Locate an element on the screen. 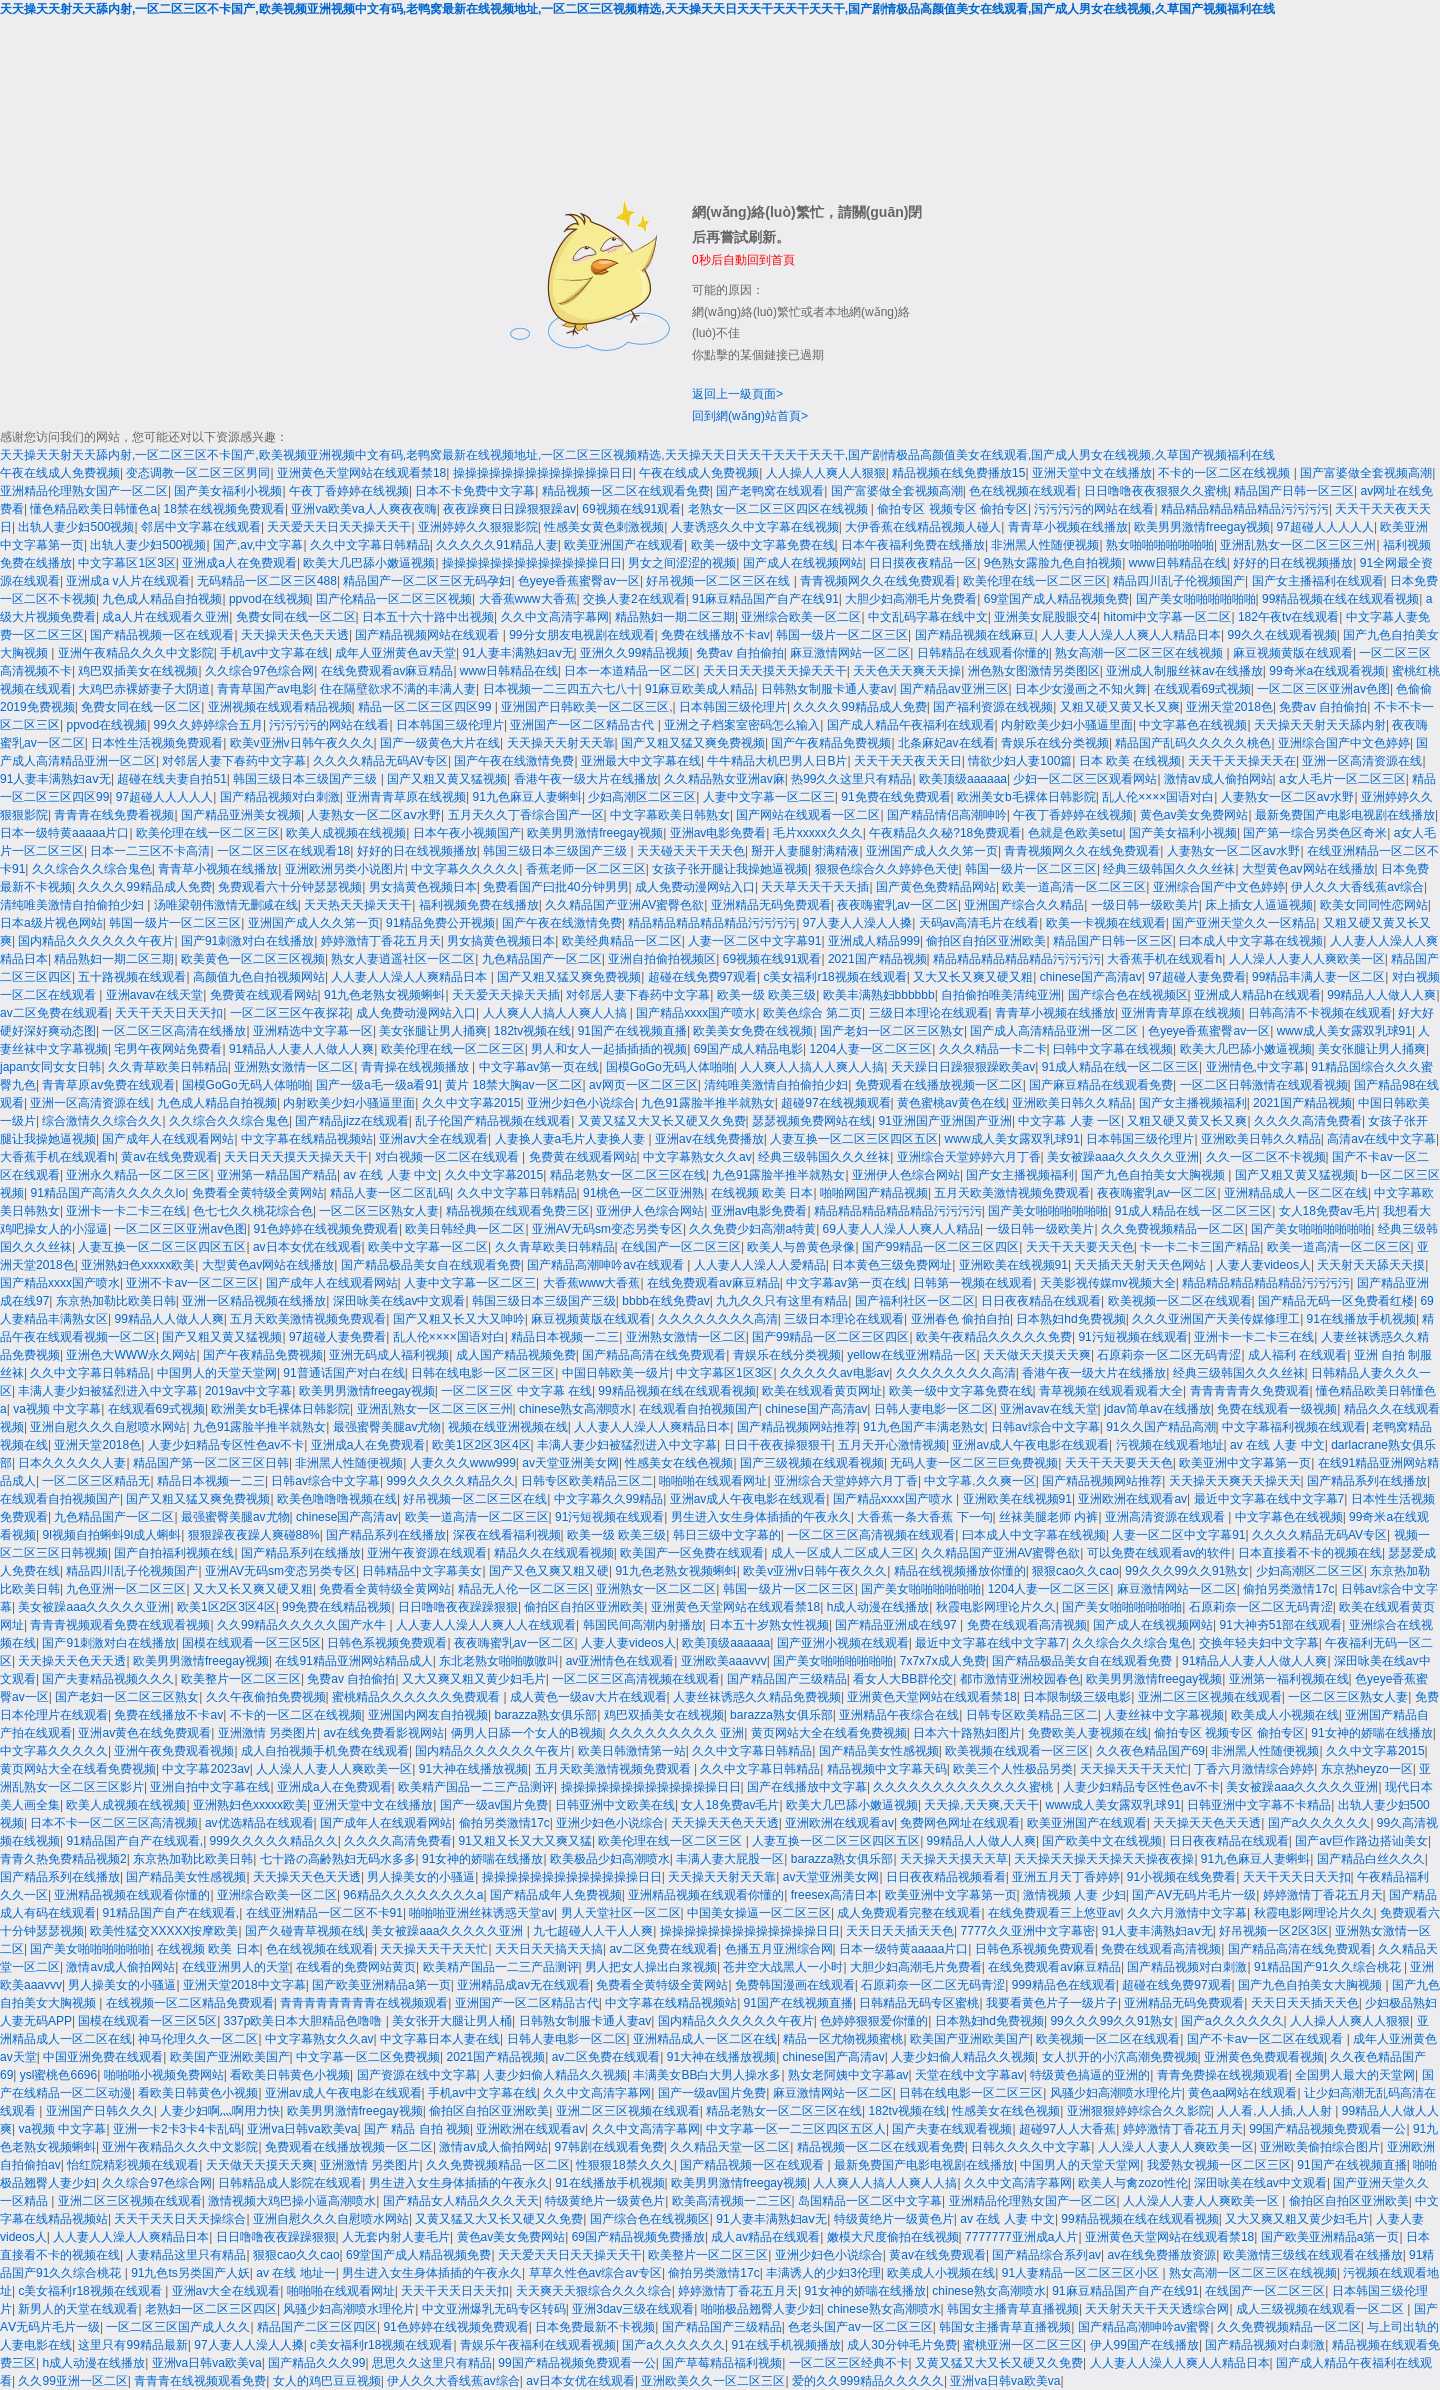 The image size is (1440, 2390). 精品一区二区三区四区99 is located at coordinates (426, 707).